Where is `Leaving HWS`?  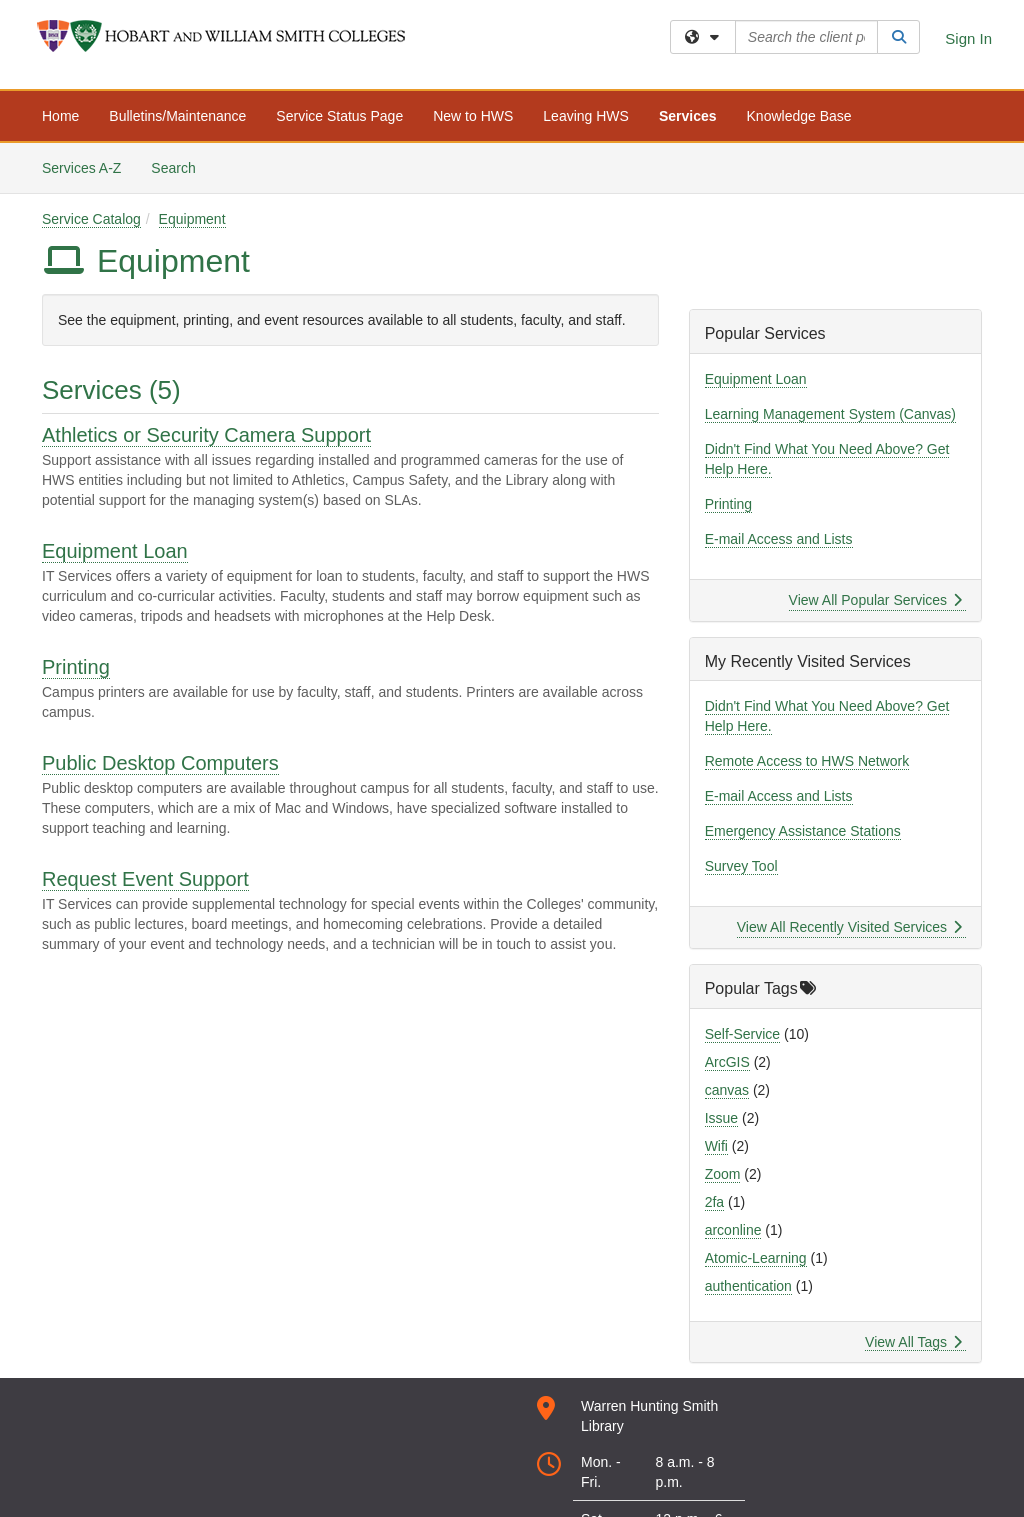
Leaving HWS is located at coordinates (586, 116).